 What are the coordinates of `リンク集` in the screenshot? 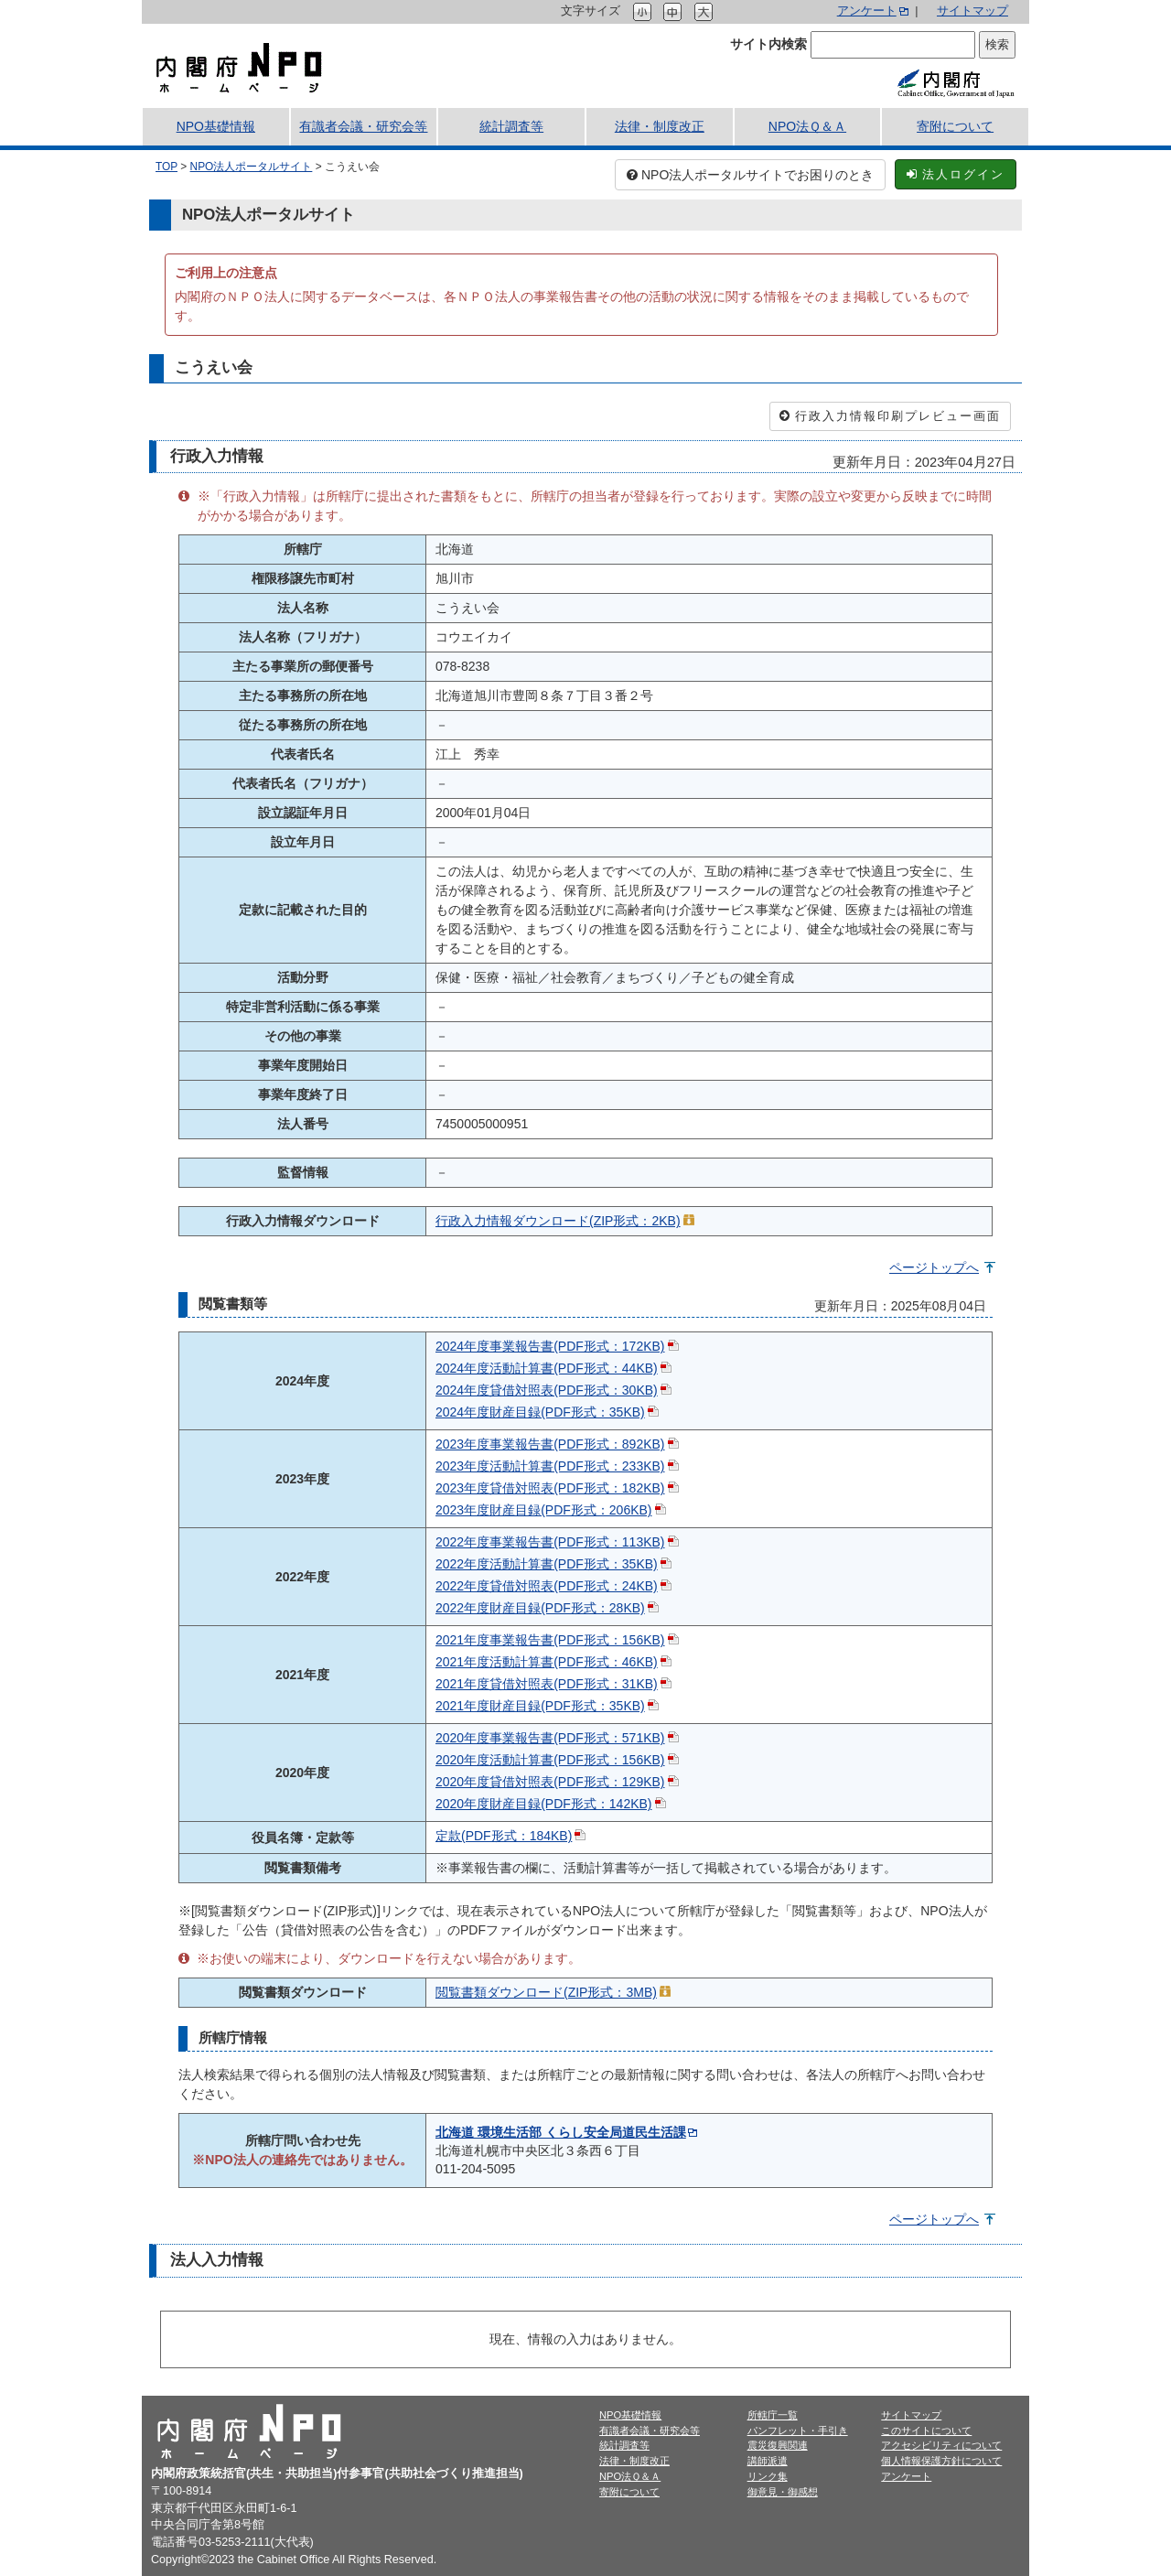 It's located at (767, 2476).